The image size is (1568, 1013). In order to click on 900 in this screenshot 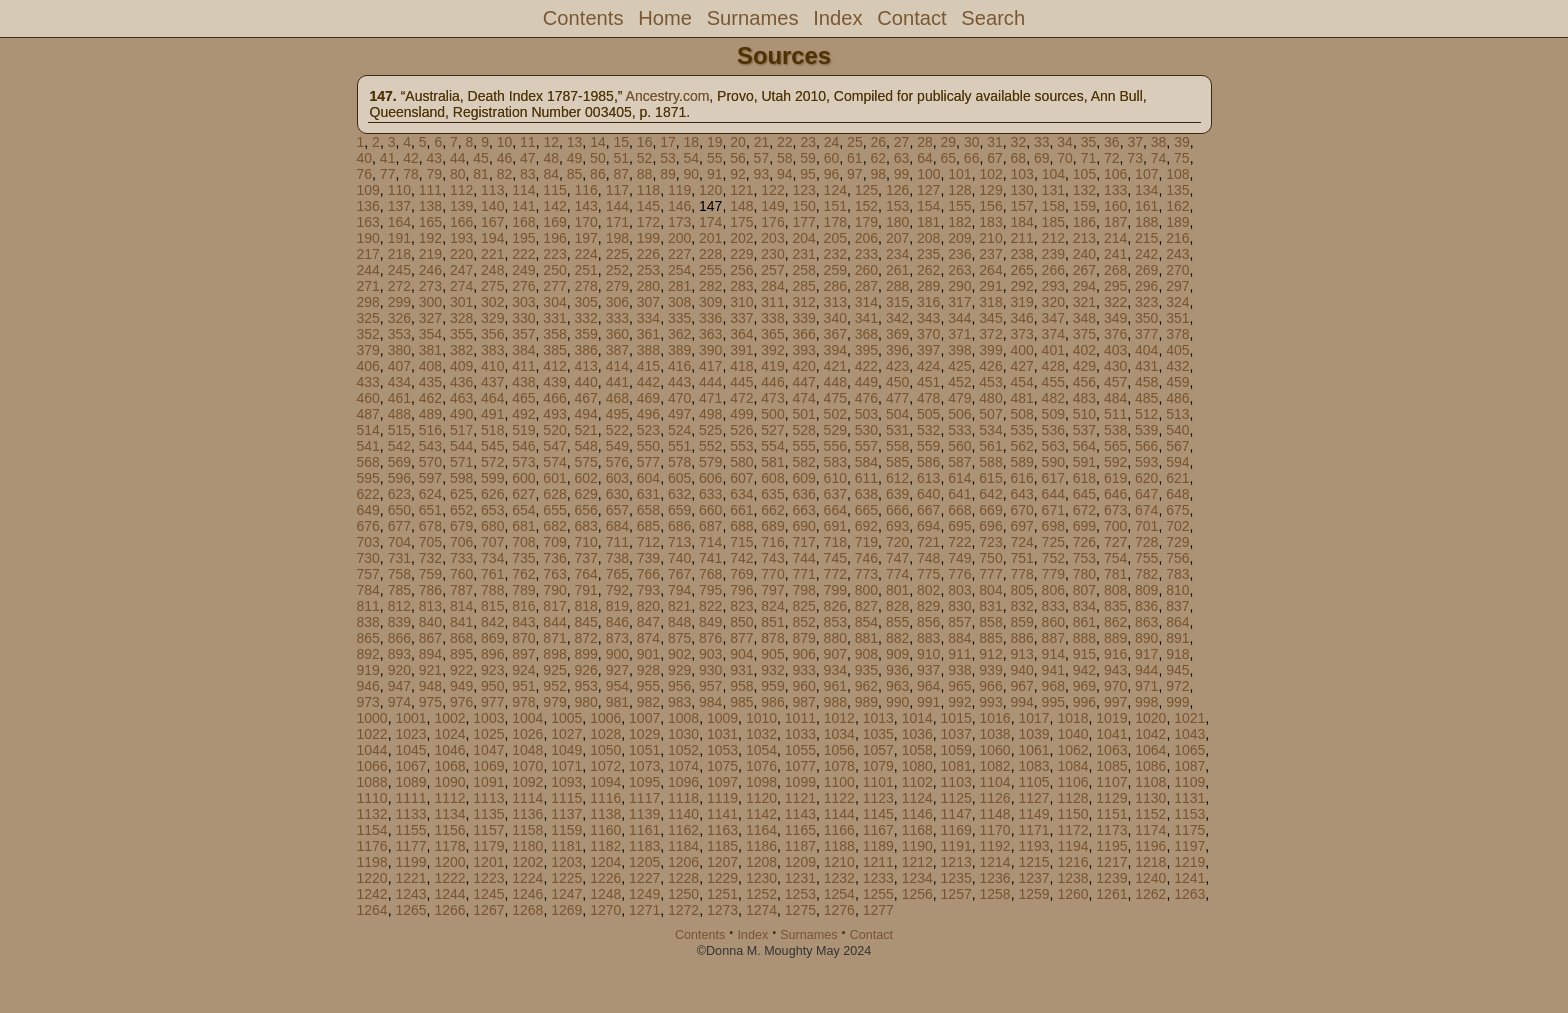, I will do `click(617, 654)`.